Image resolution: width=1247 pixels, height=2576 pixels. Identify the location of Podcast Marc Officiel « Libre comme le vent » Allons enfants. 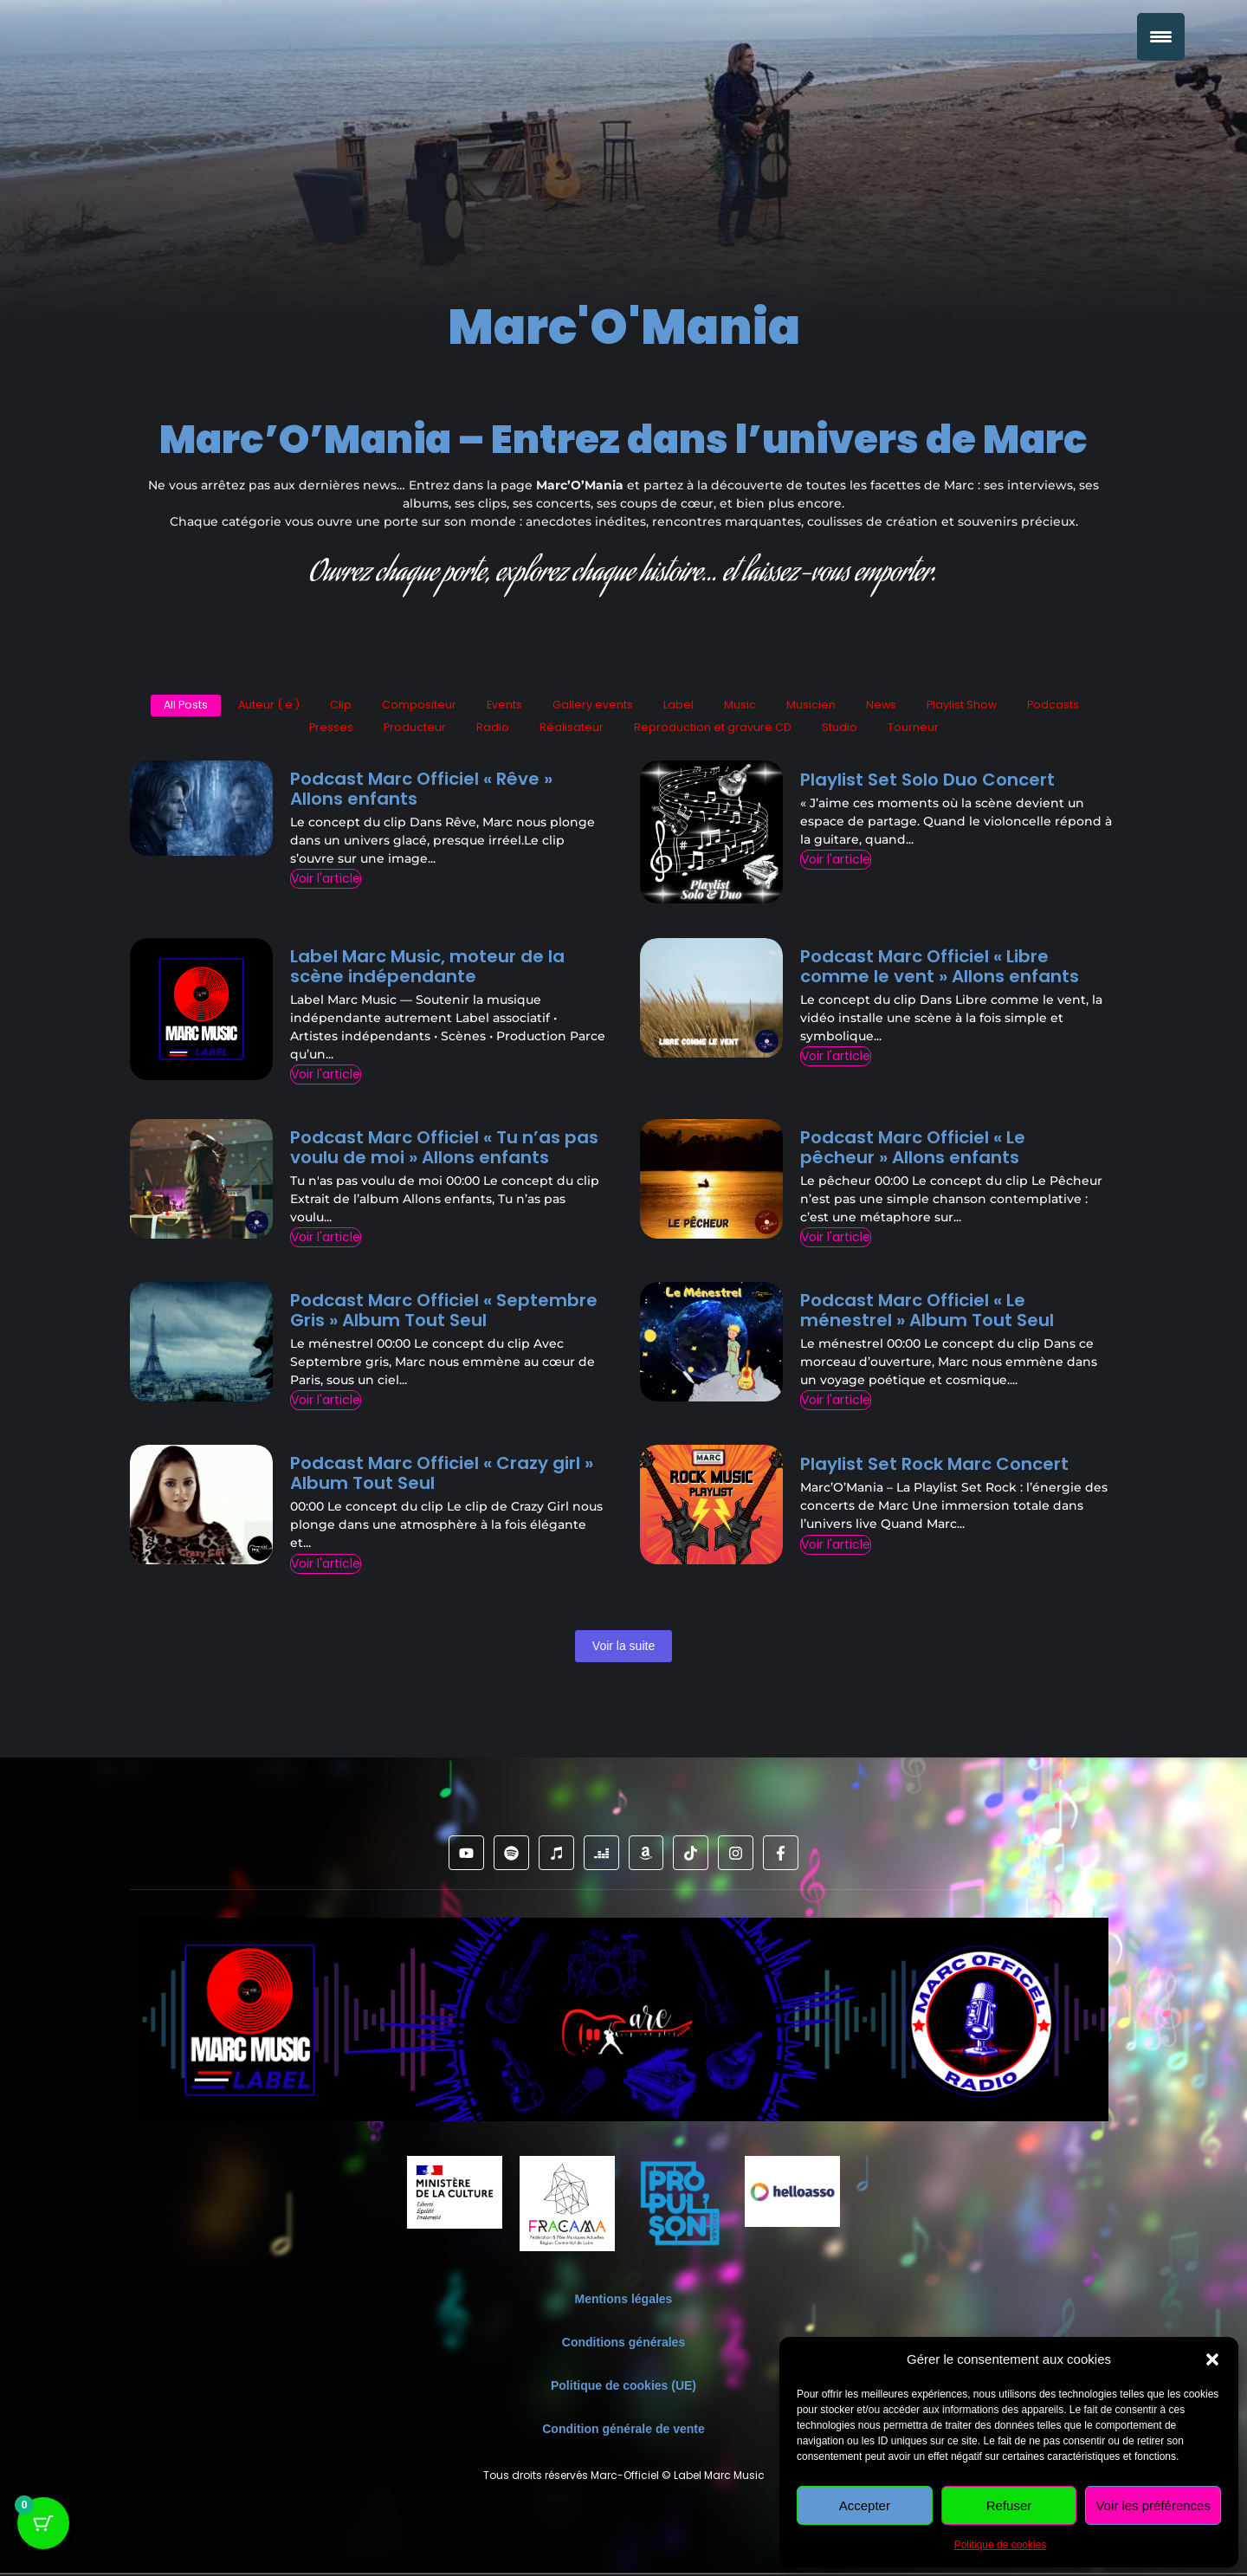
(939, 968).